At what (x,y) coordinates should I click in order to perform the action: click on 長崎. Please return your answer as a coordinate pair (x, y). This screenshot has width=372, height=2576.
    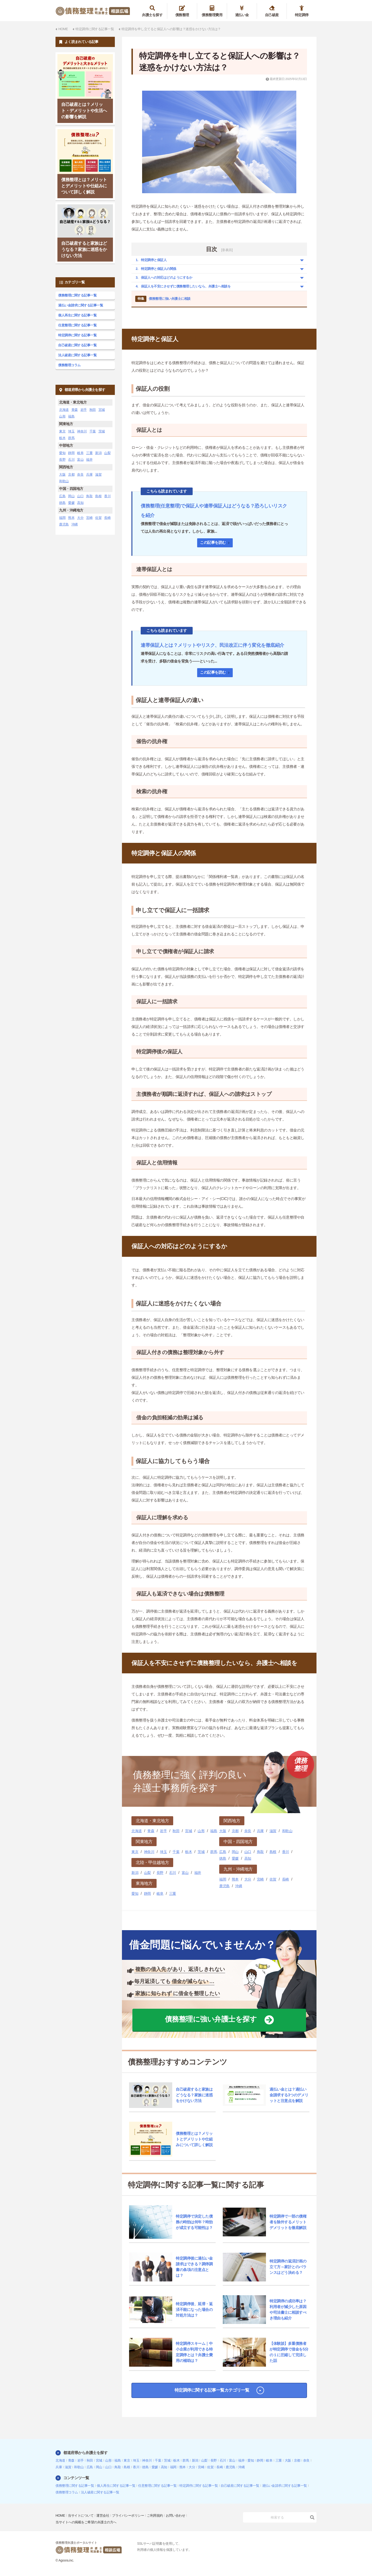
    Looking at the image, I should click on (285, 1879).